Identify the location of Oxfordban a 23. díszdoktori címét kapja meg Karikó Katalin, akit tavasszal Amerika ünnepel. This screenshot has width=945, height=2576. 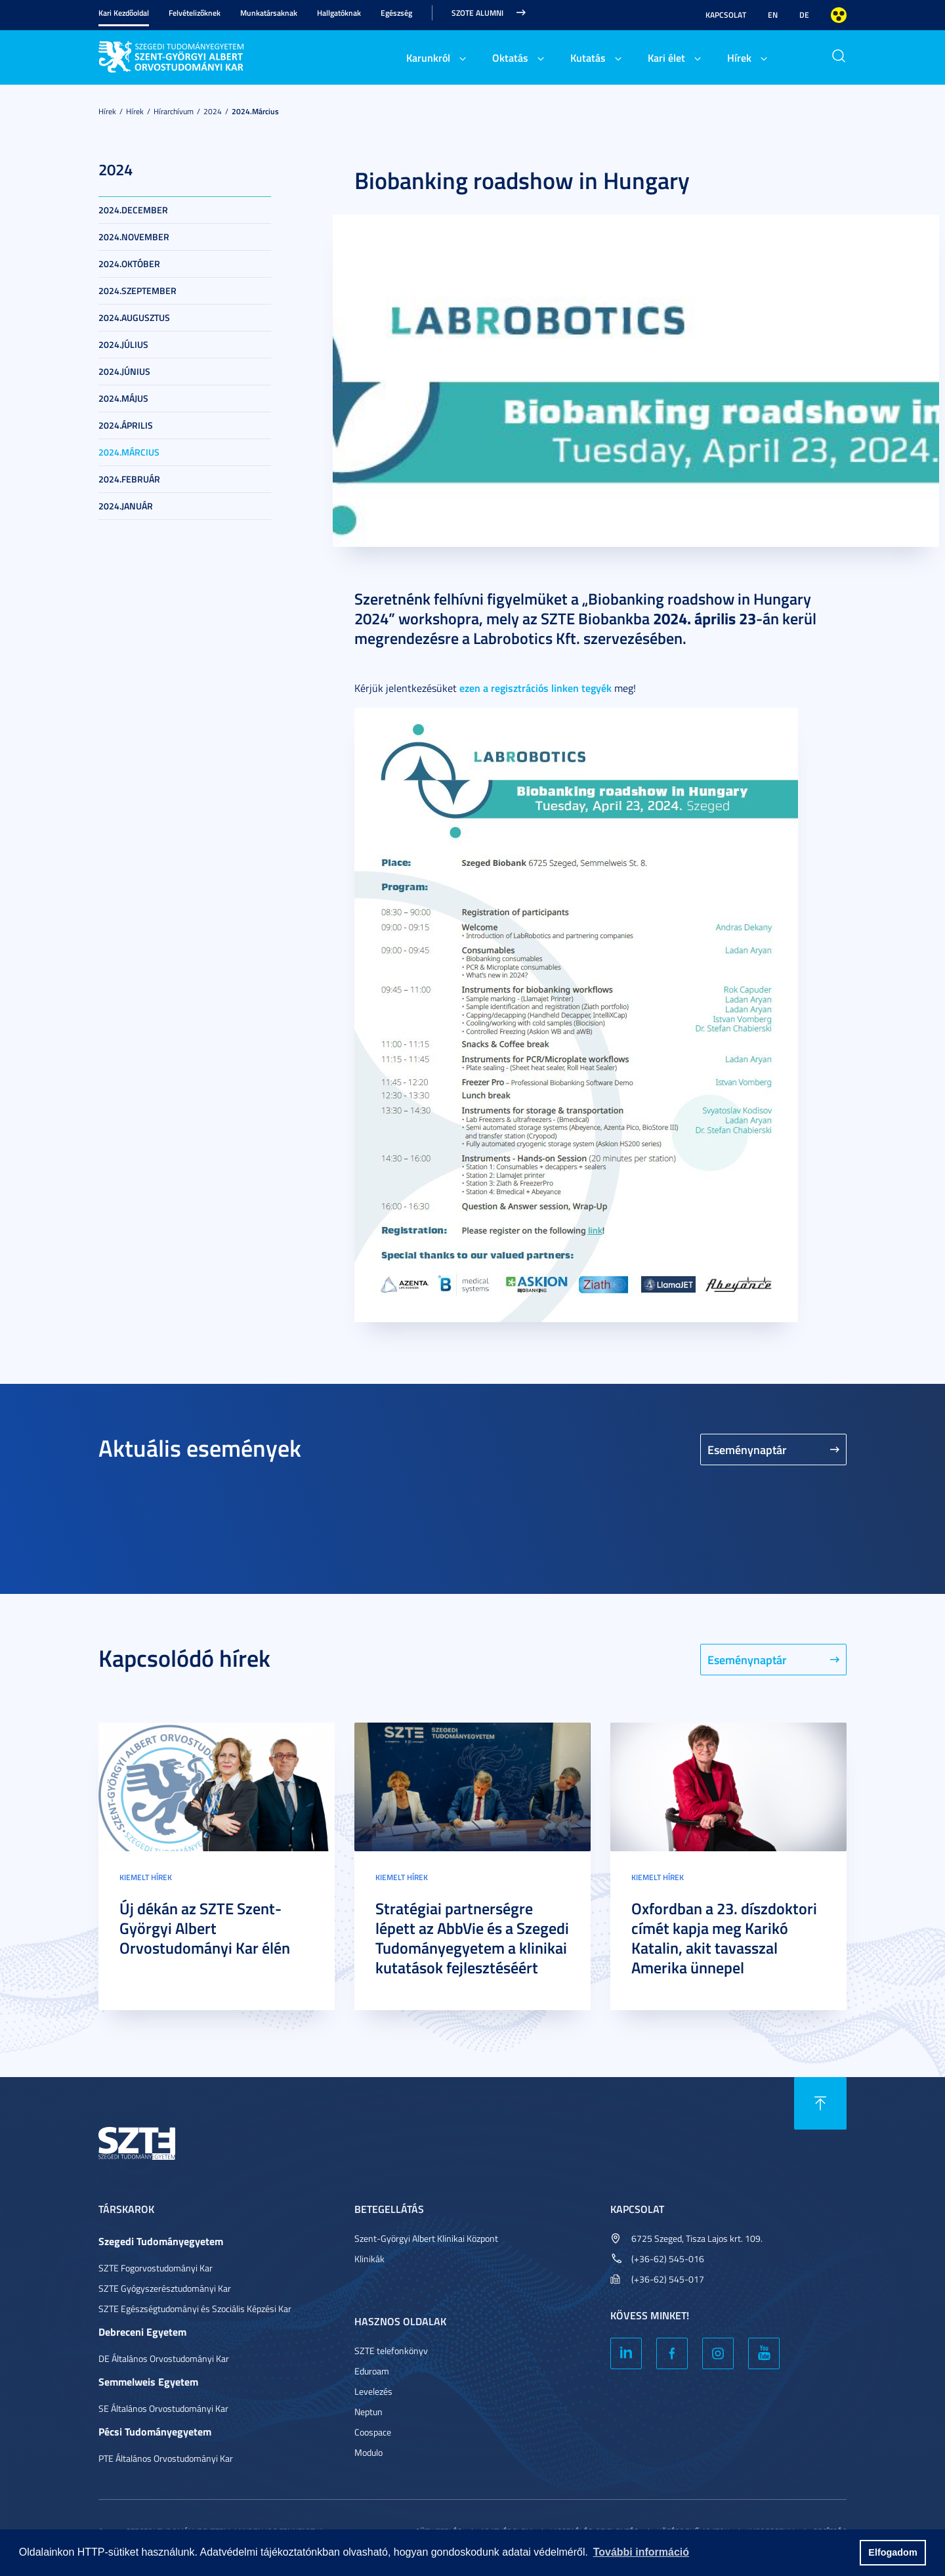
(724, 1938).